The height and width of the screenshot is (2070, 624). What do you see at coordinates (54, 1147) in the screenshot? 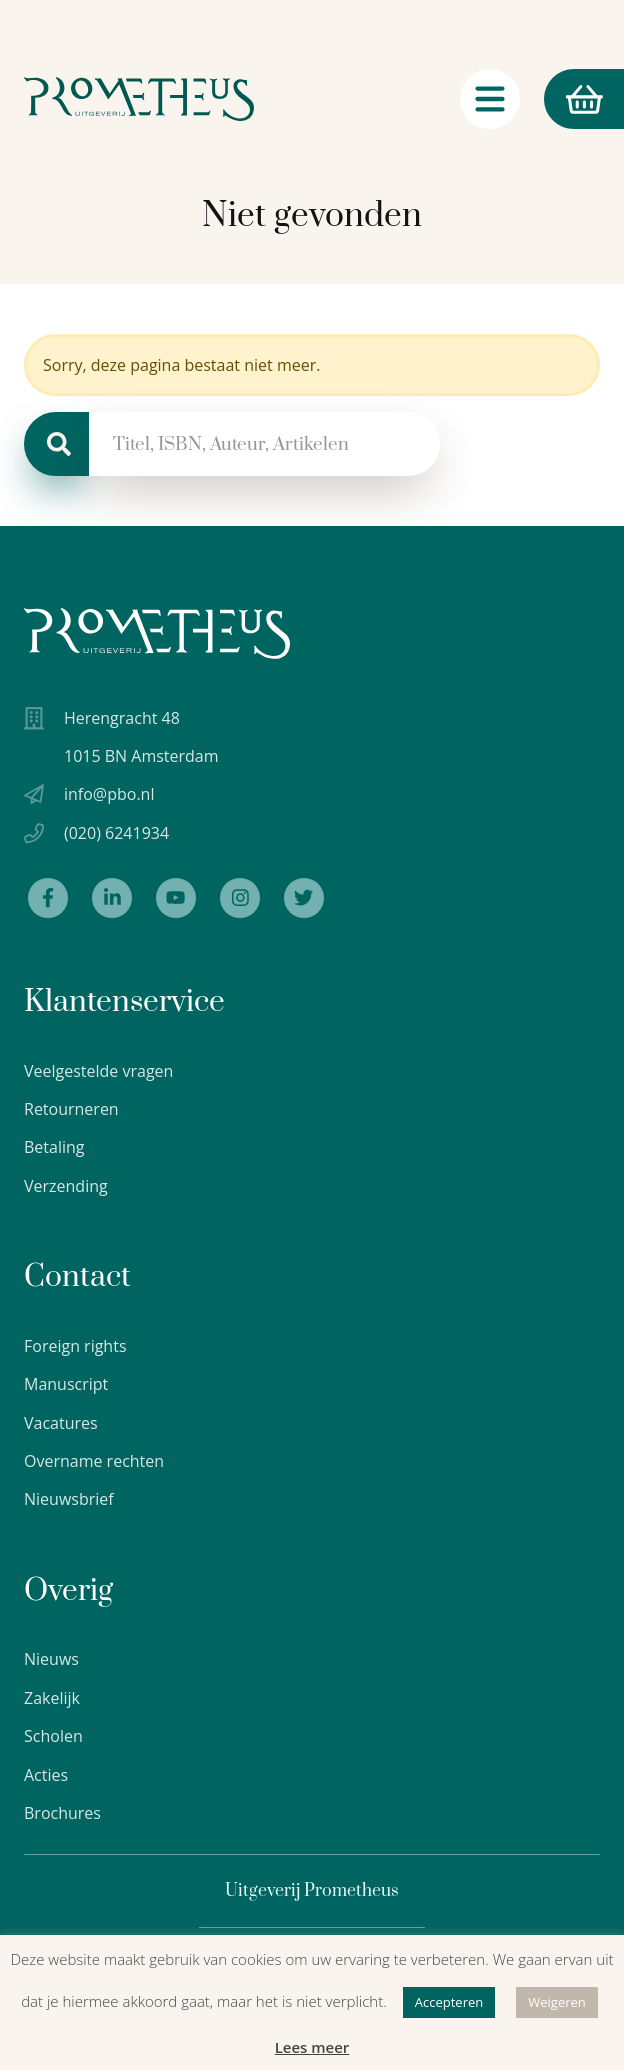
I see `Betaling` at bounding box center [54, 1147].